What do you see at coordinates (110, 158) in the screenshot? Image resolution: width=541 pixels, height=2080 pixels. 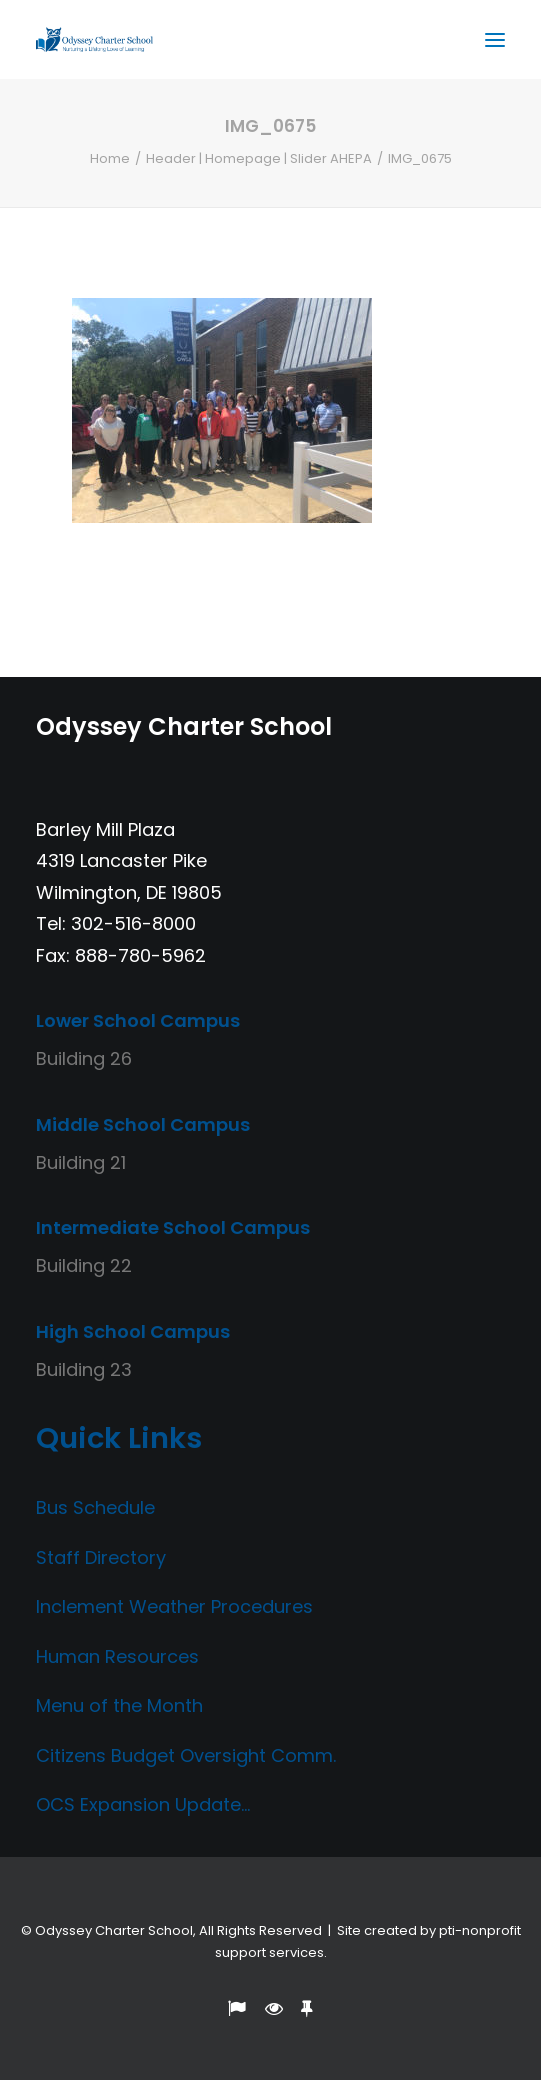 I see `Home` at bounding box center [110, 158].